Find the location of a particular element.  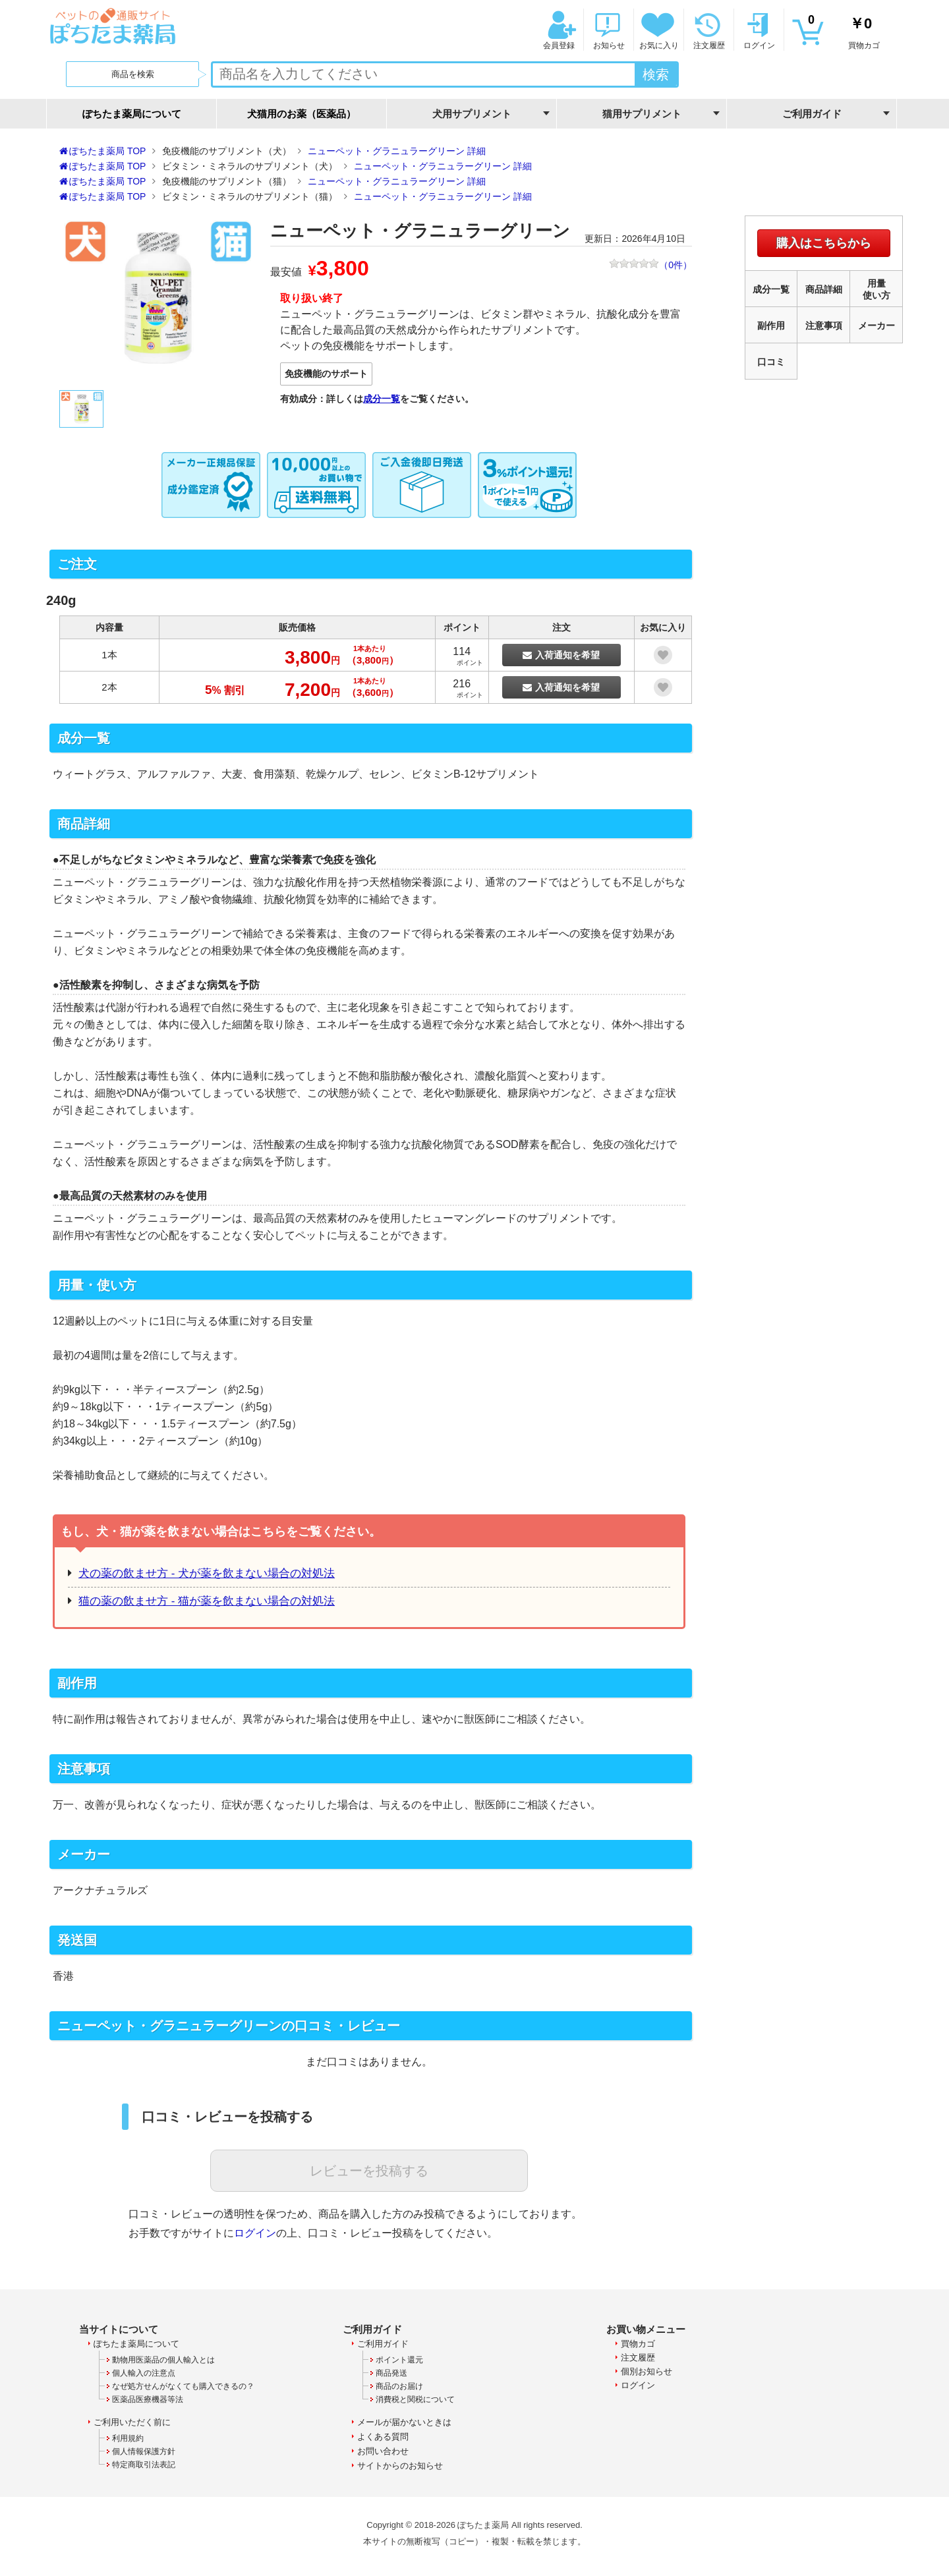

個人輸入の注意点 is located at coordinates (143, 2373).